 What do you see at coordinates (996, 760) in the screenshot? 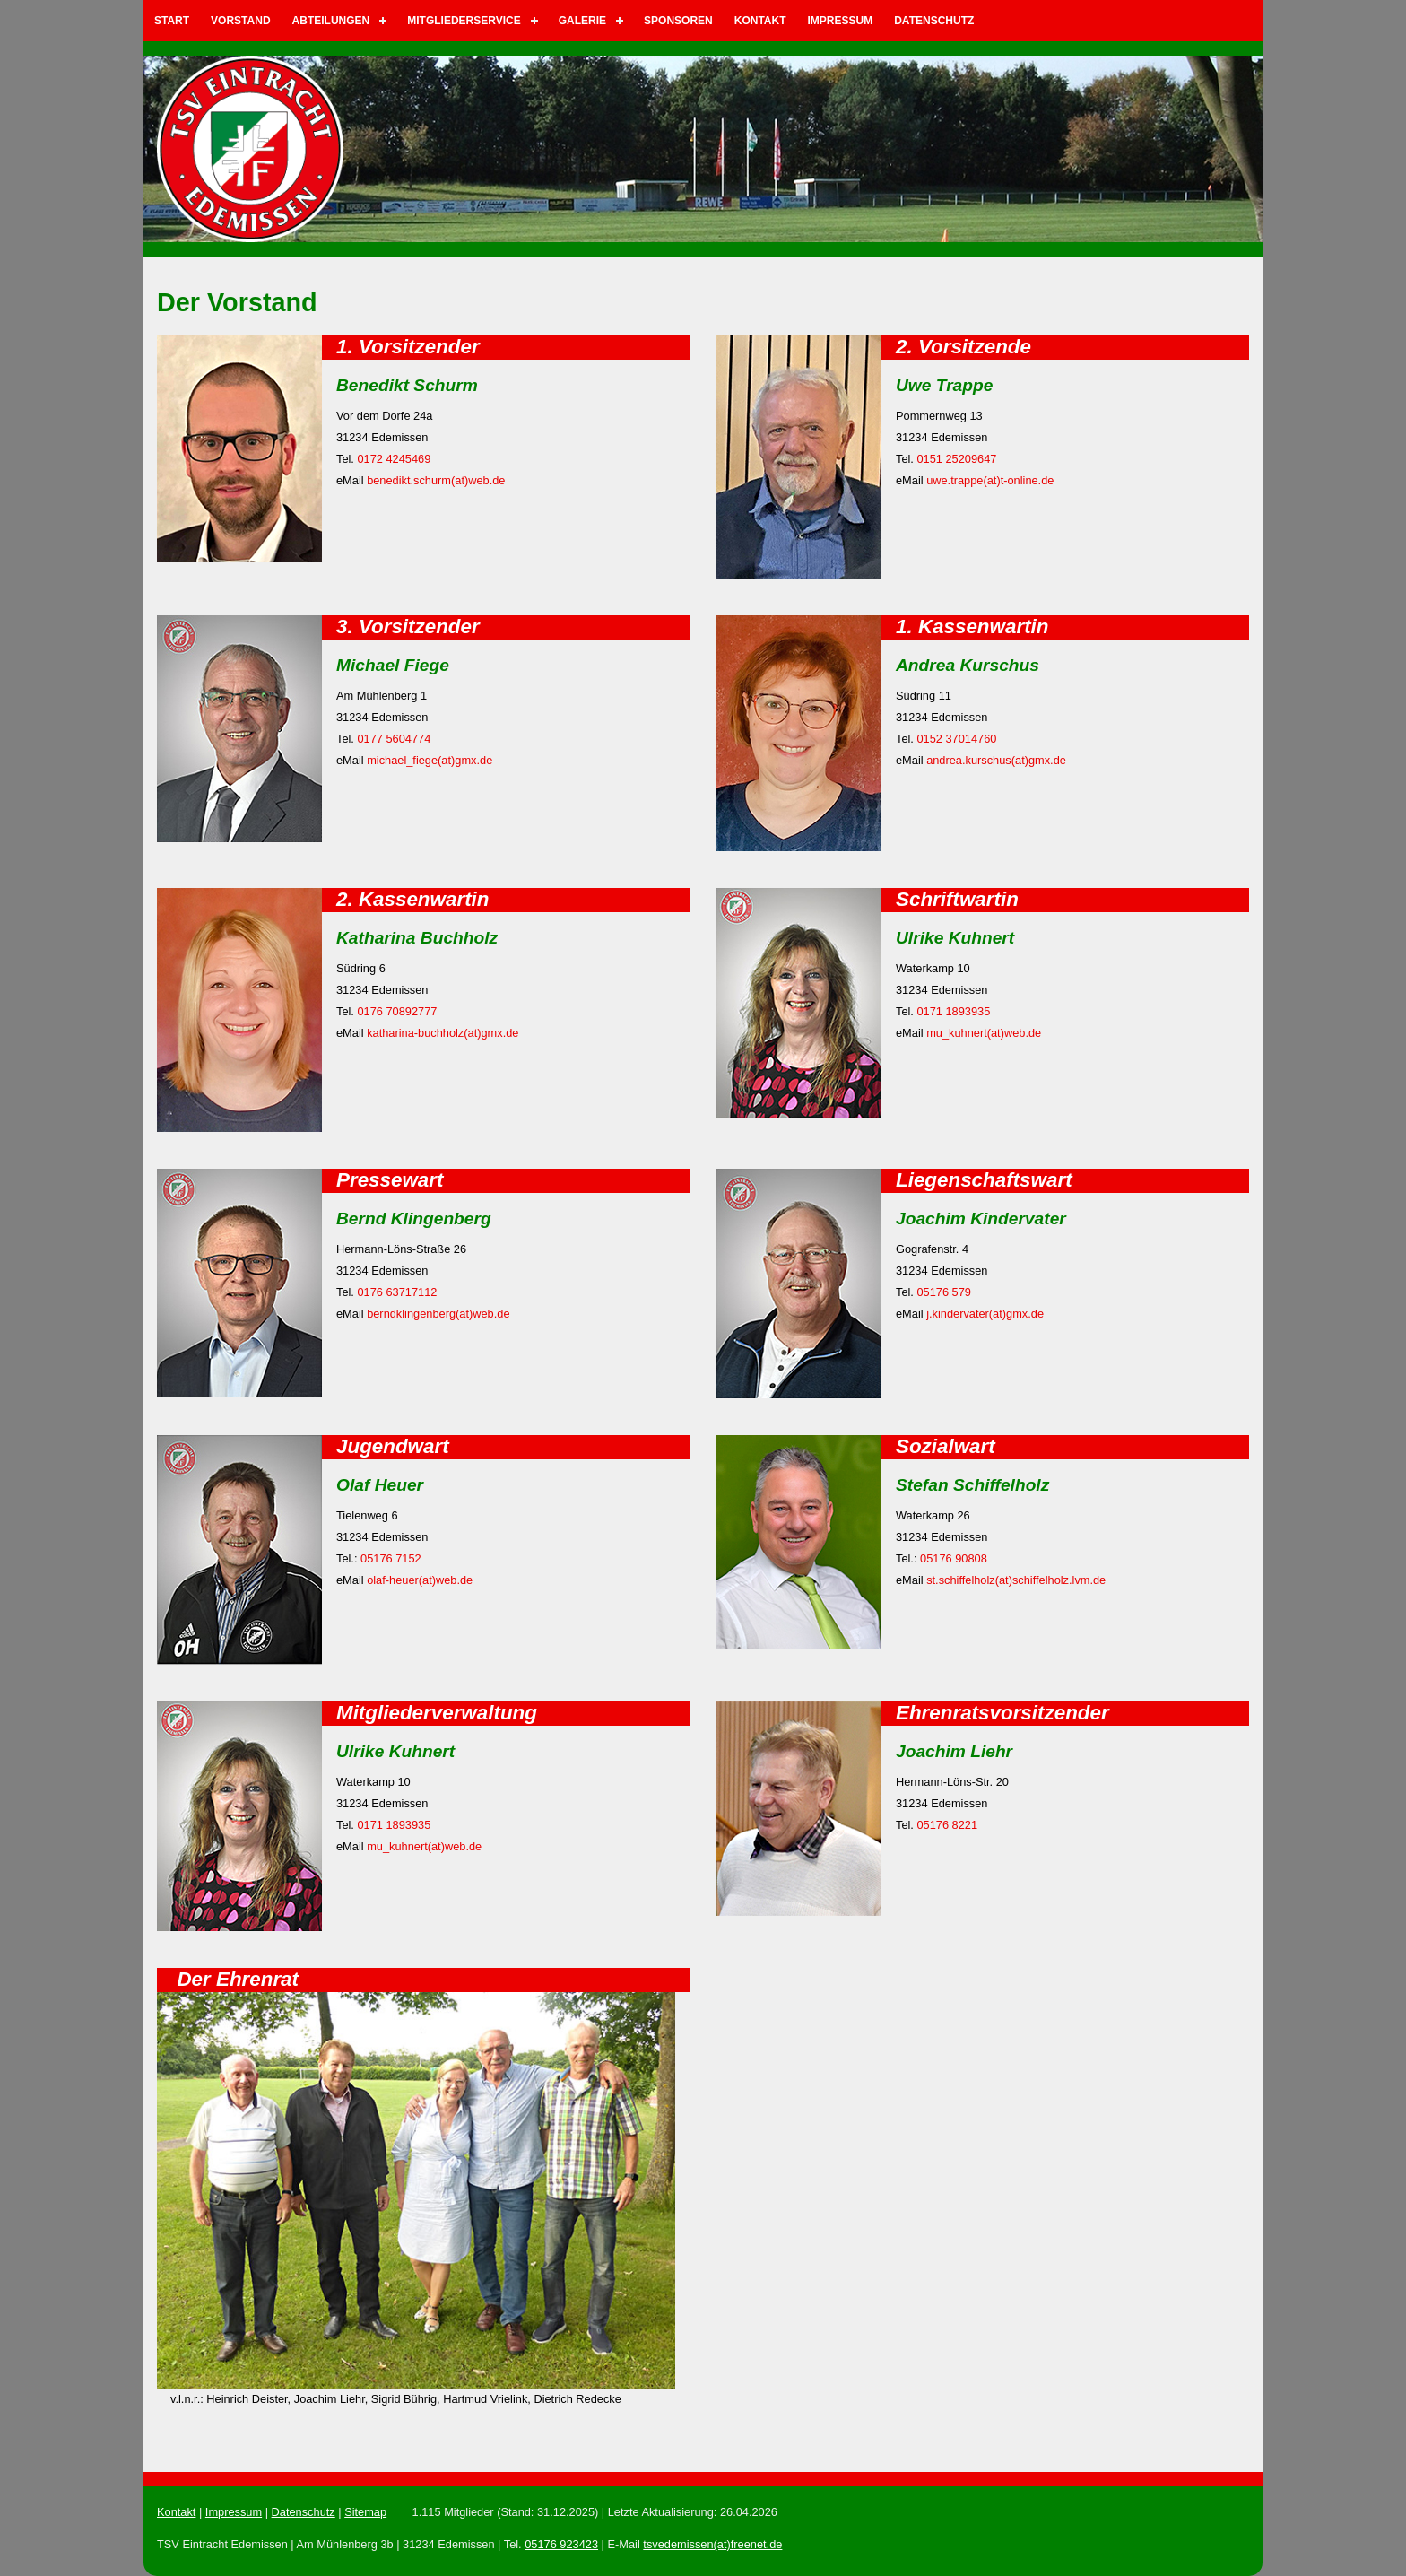
I see `andrea.kurschus(at)gmx.de` at bounding box center [996, 760].